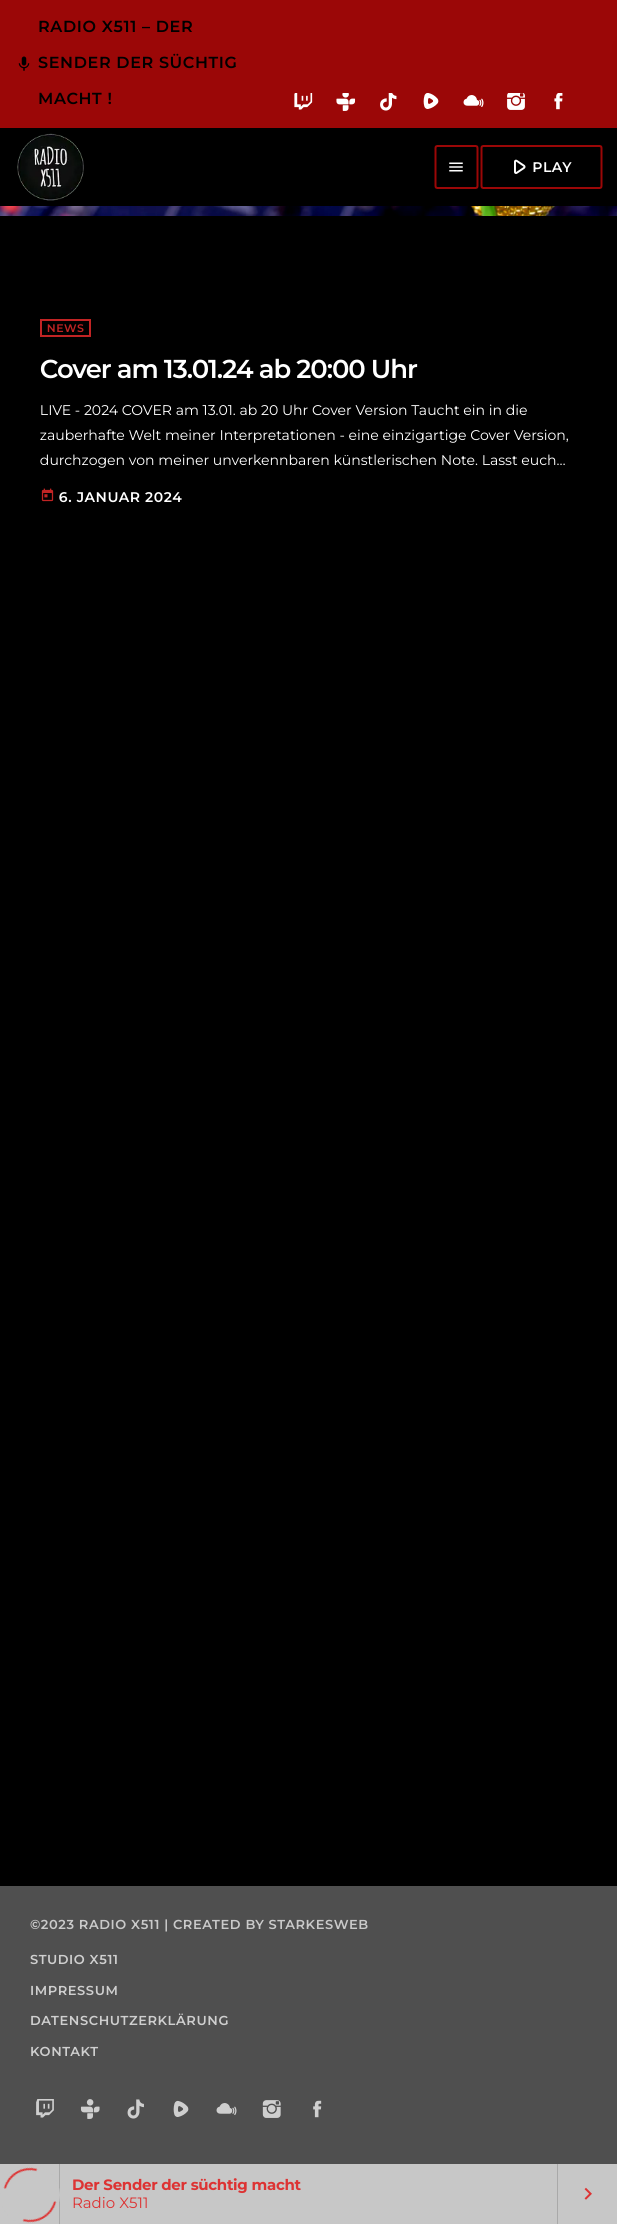  I want to click on [Twitch], so click(303, 105).